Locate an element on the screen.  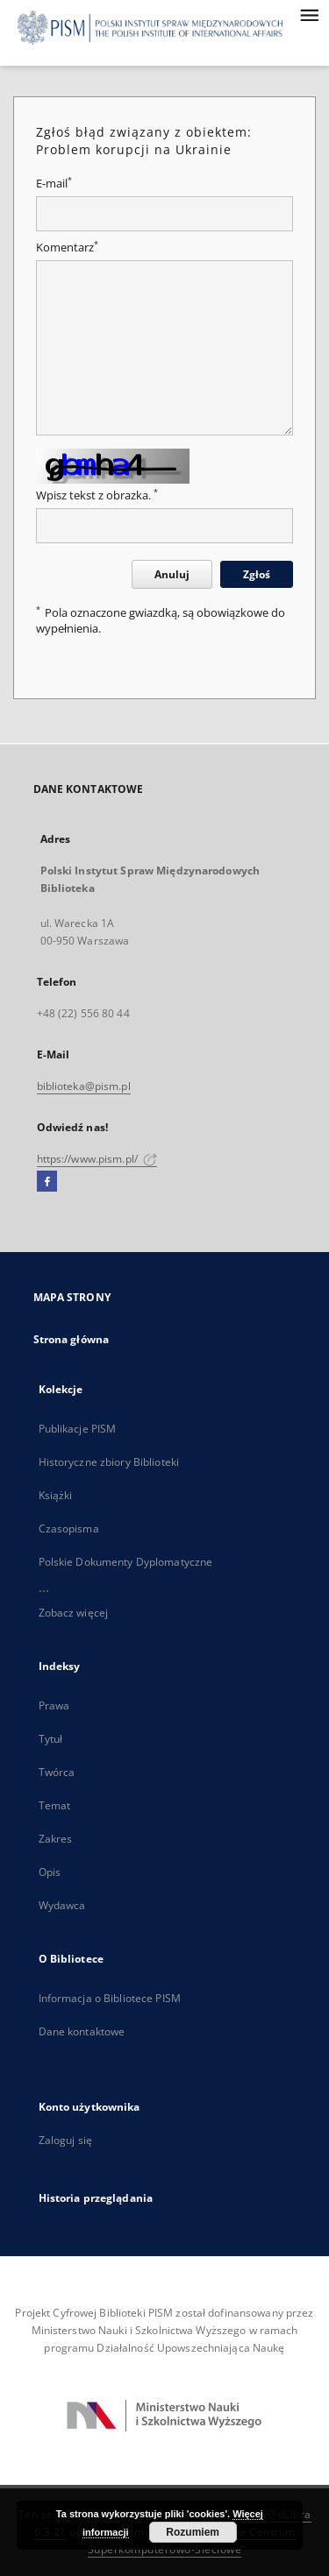
biblioteka@pism.pl is located at coordinates (84, 1086).